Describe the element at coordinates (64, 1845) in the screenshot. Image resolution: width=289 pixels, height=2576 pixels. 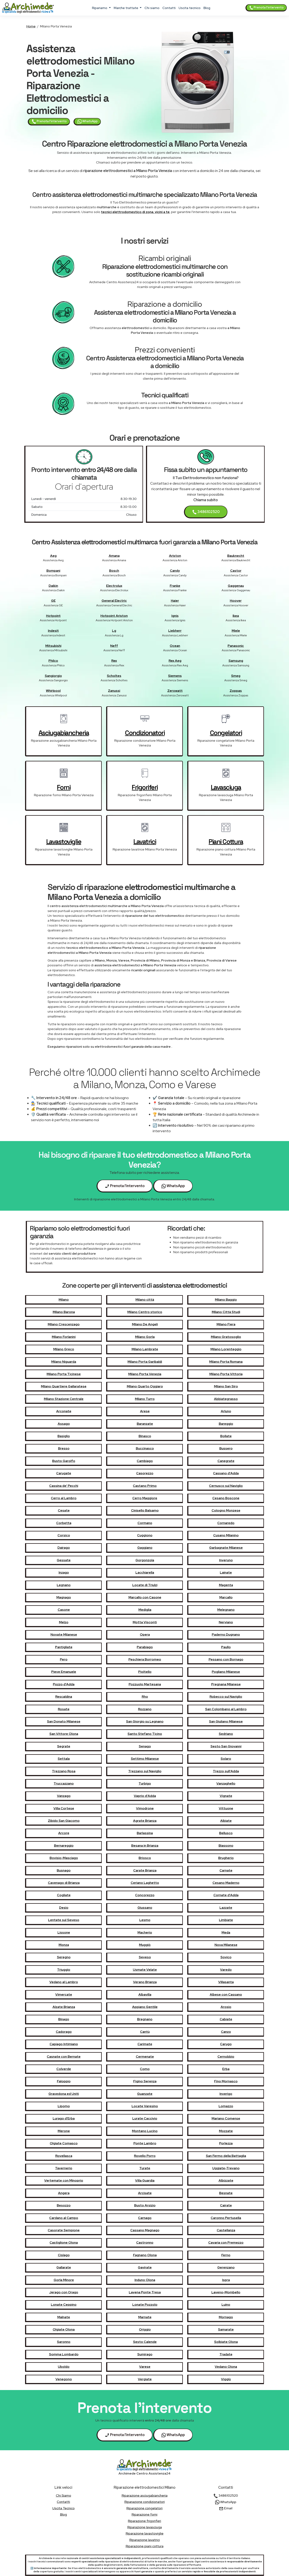
I see `Bernareggio` at that location.